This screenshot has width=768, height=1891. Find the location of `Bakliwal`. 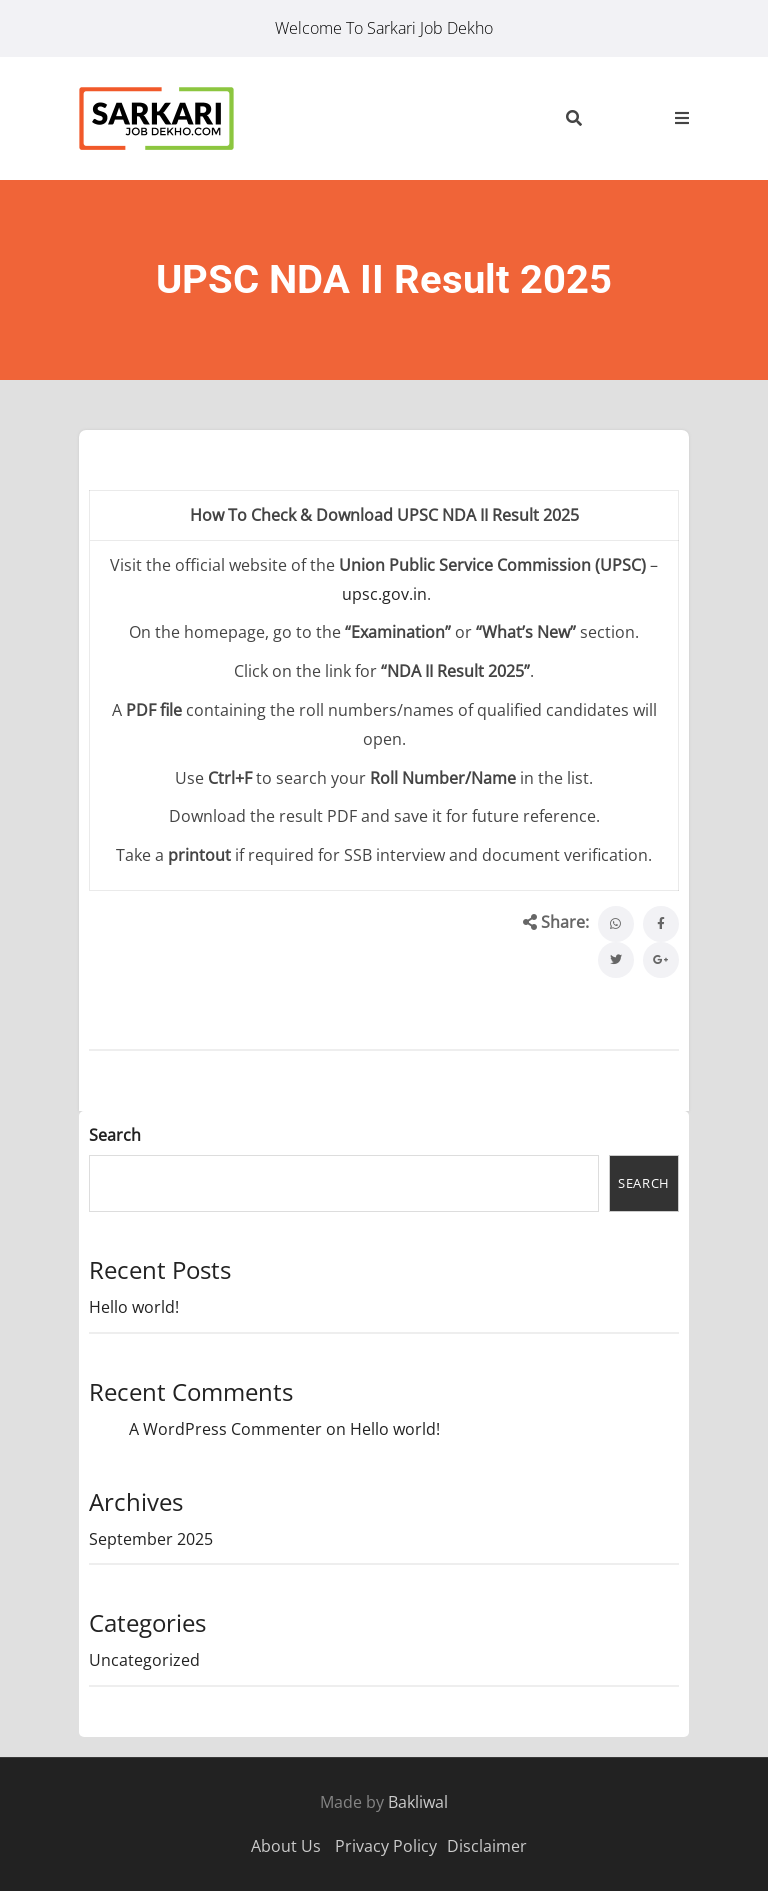

Bakliwal is located at coordinates (418, 1802).